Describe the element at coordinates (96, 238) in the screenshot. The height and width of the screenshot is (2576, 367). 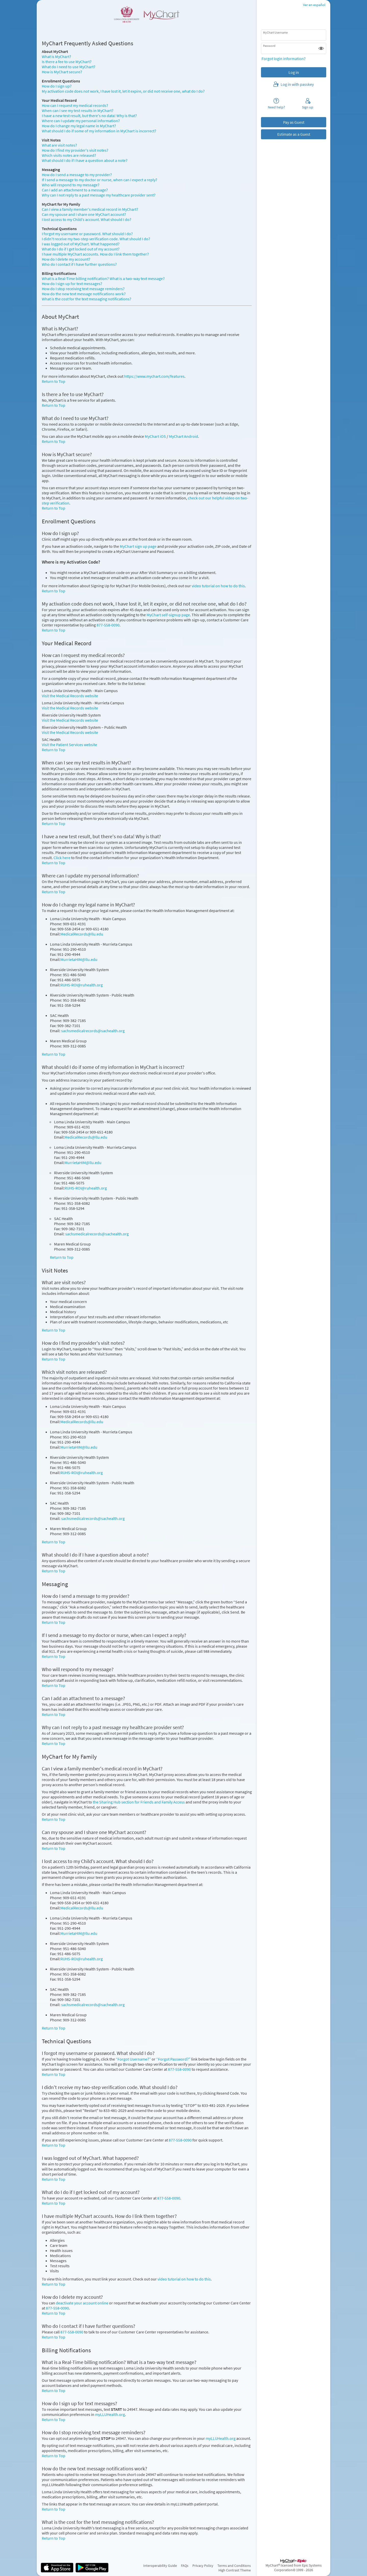
I see `I didn't receive my two-step verification code. What should I do?` at that location.